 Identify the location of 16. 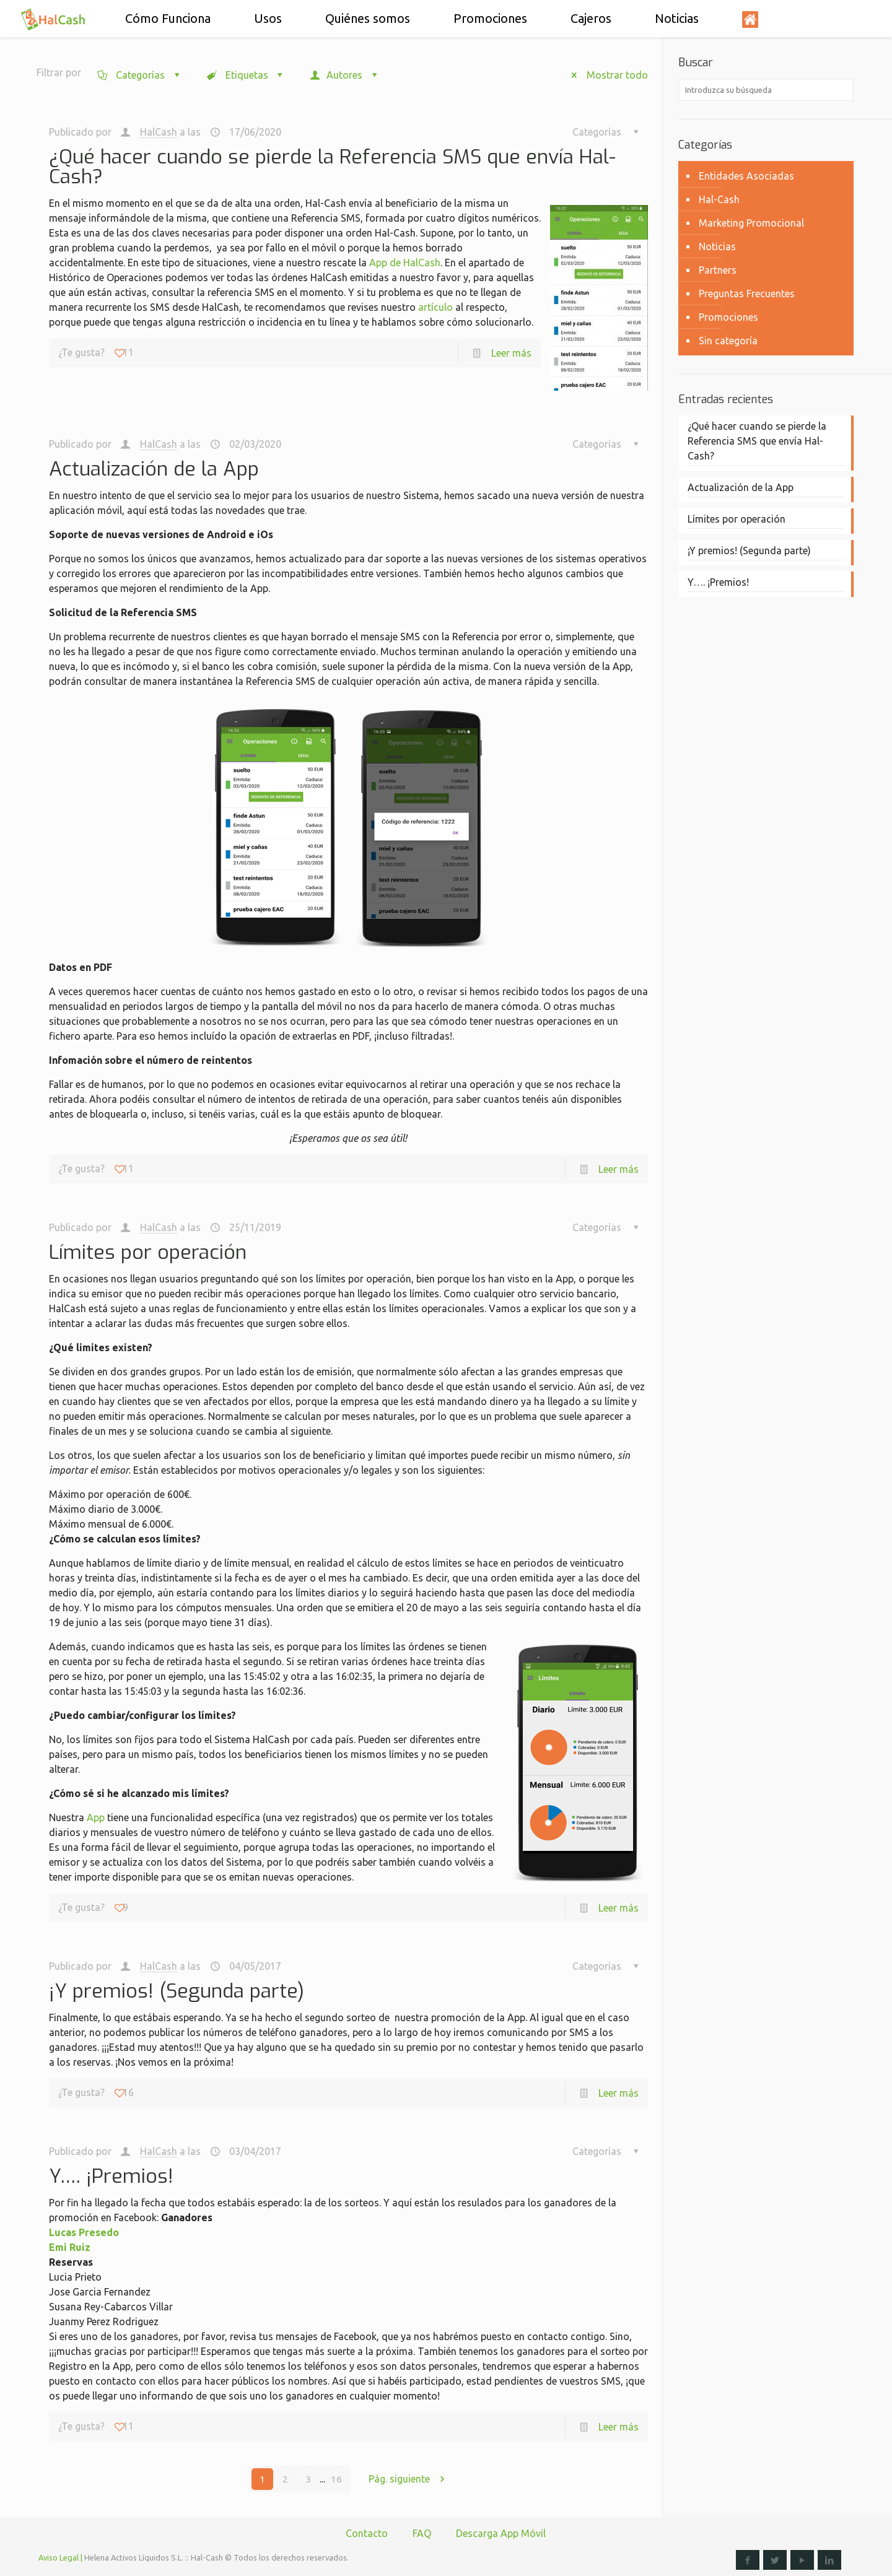
(336, 2478).